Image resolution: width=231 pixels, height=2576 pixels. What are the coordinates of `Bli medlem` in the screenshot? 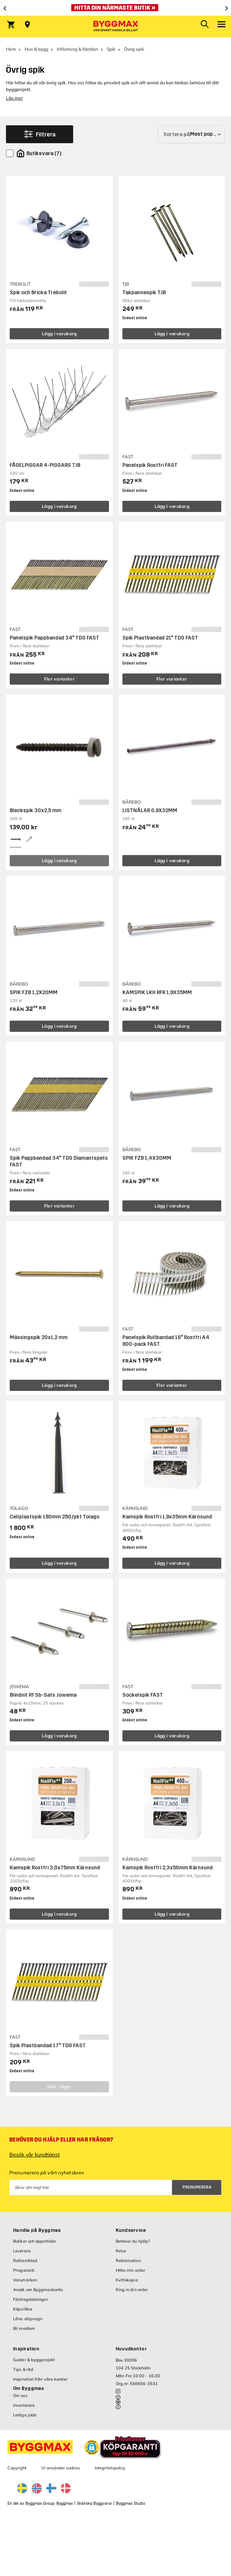 It's located at (24, 2328).